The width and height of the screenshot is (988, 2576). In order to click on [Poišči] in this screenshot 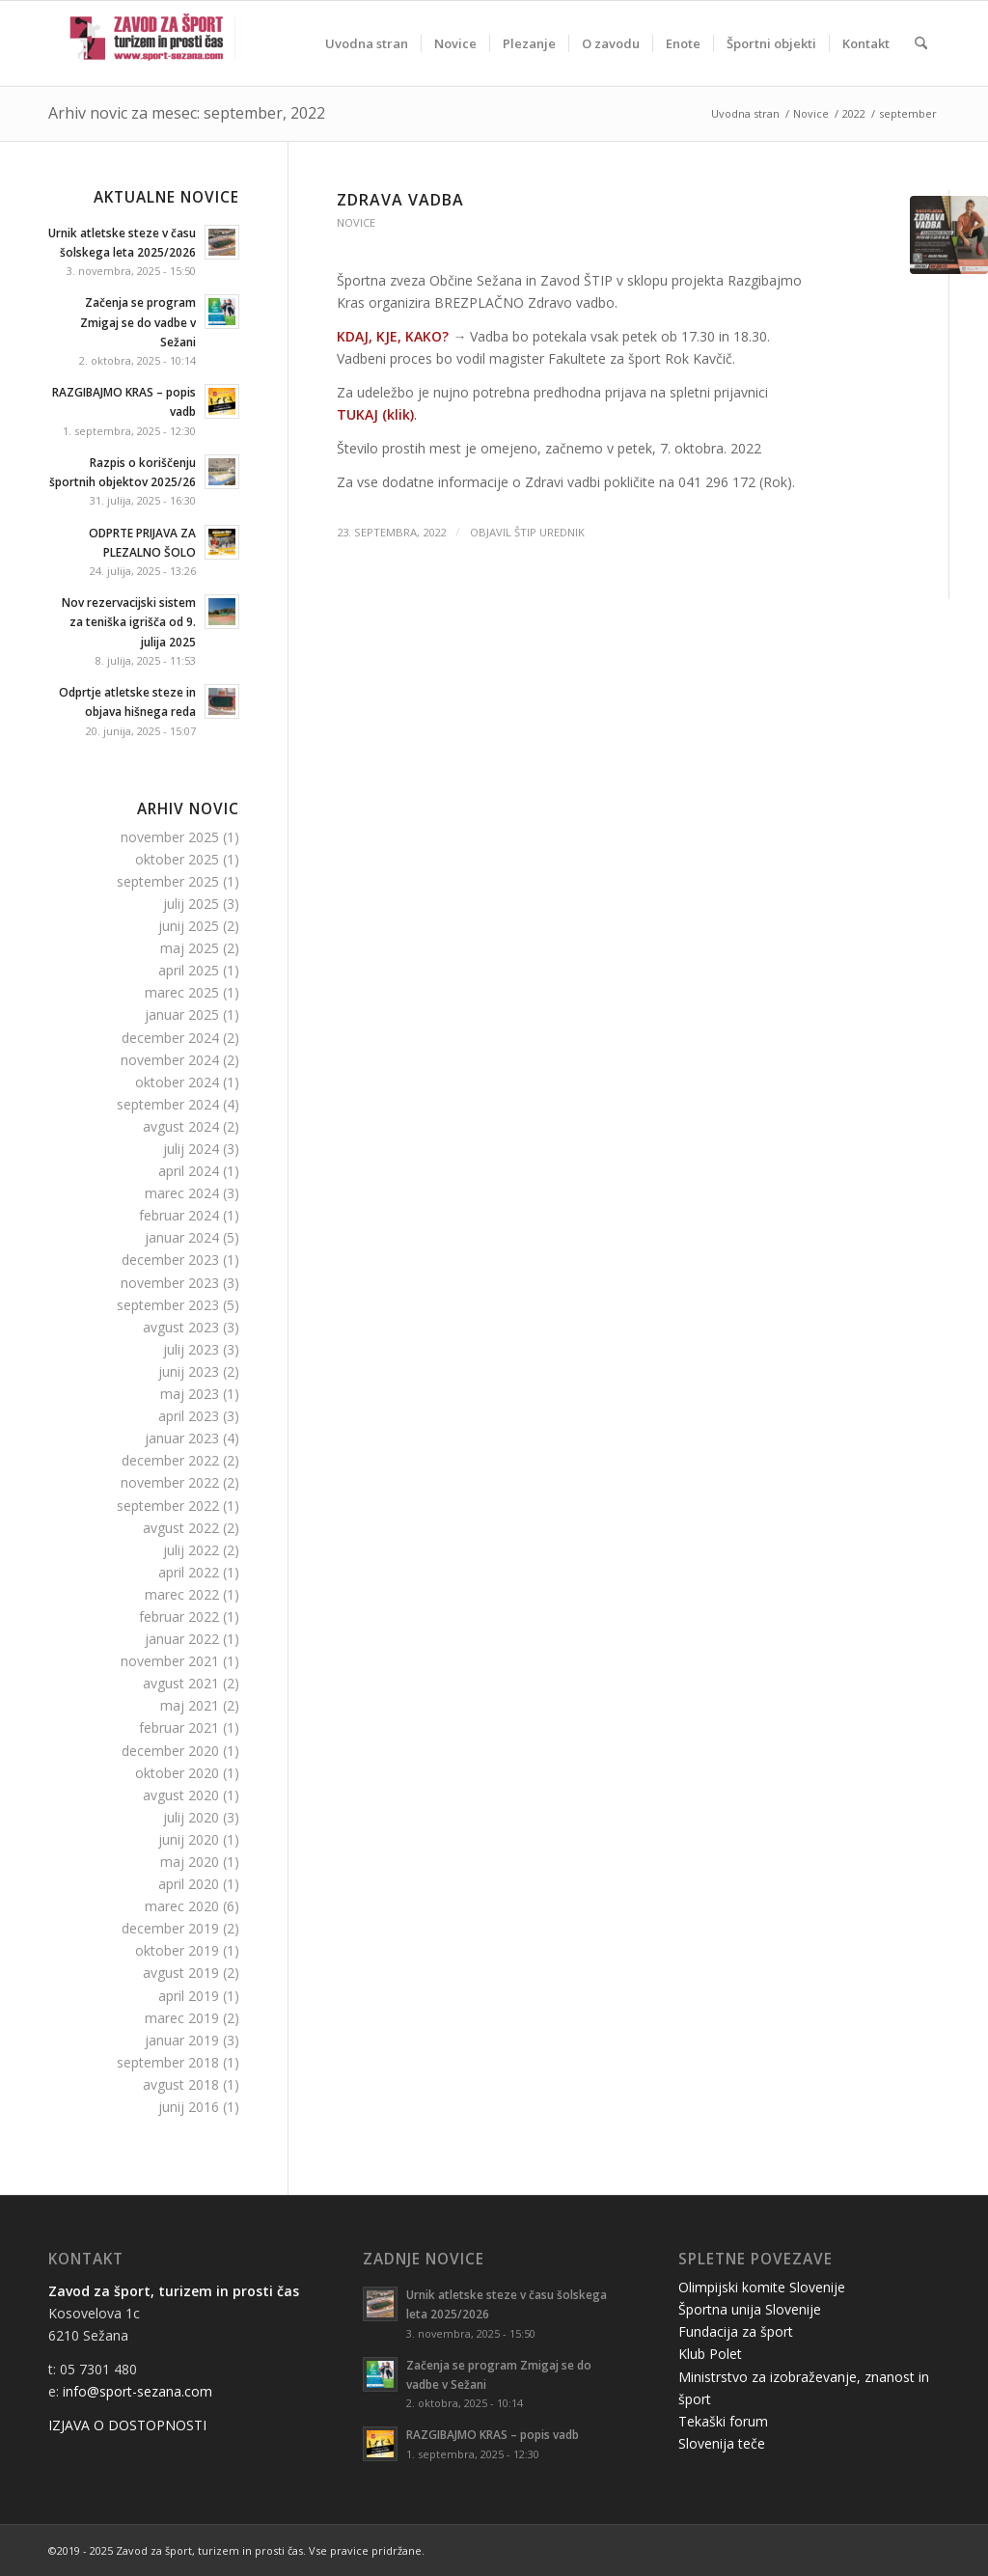, I will do `click(921, 43)`.